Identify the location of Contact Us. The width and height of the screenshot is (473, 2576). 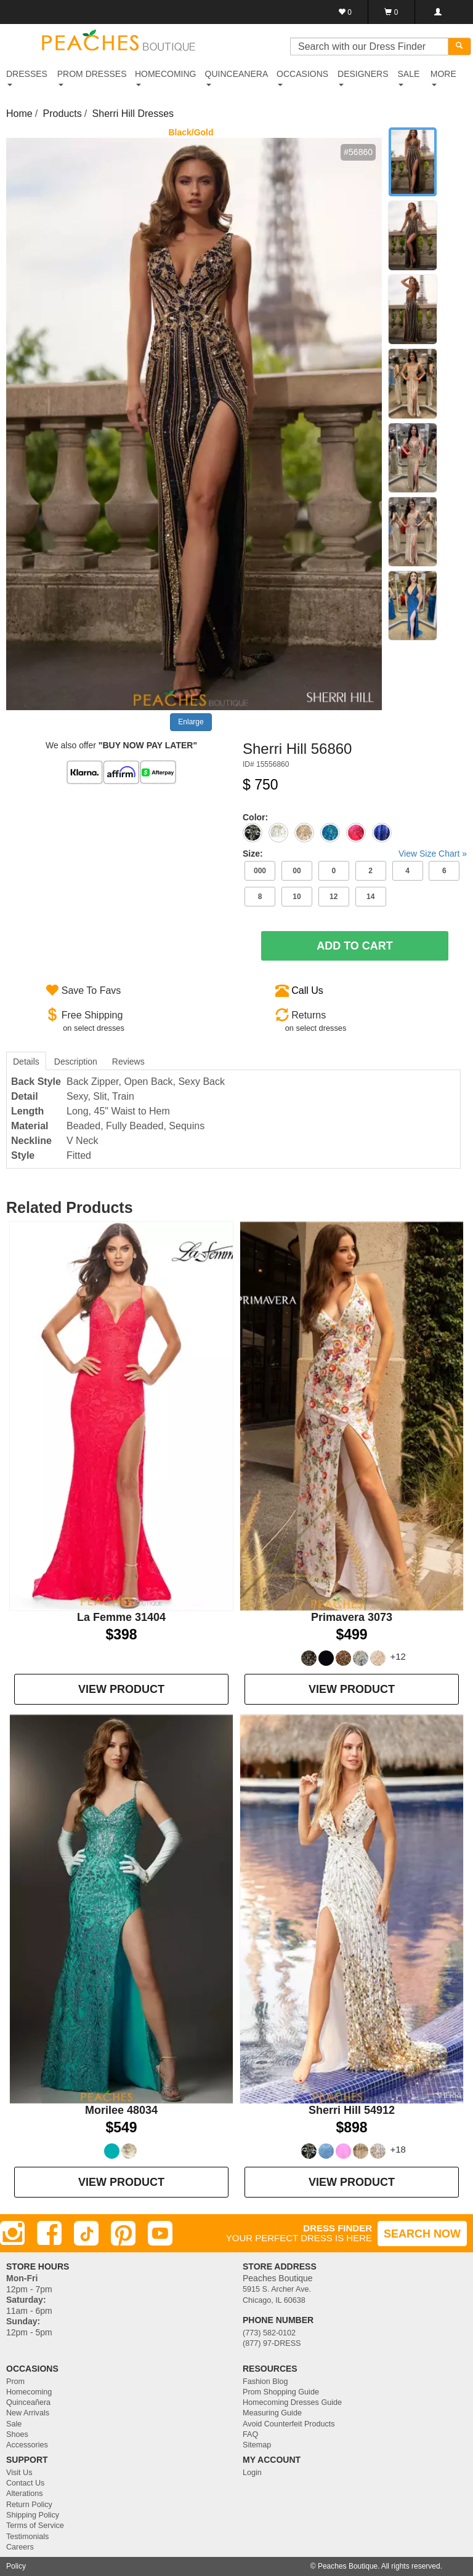
(25, 2483).